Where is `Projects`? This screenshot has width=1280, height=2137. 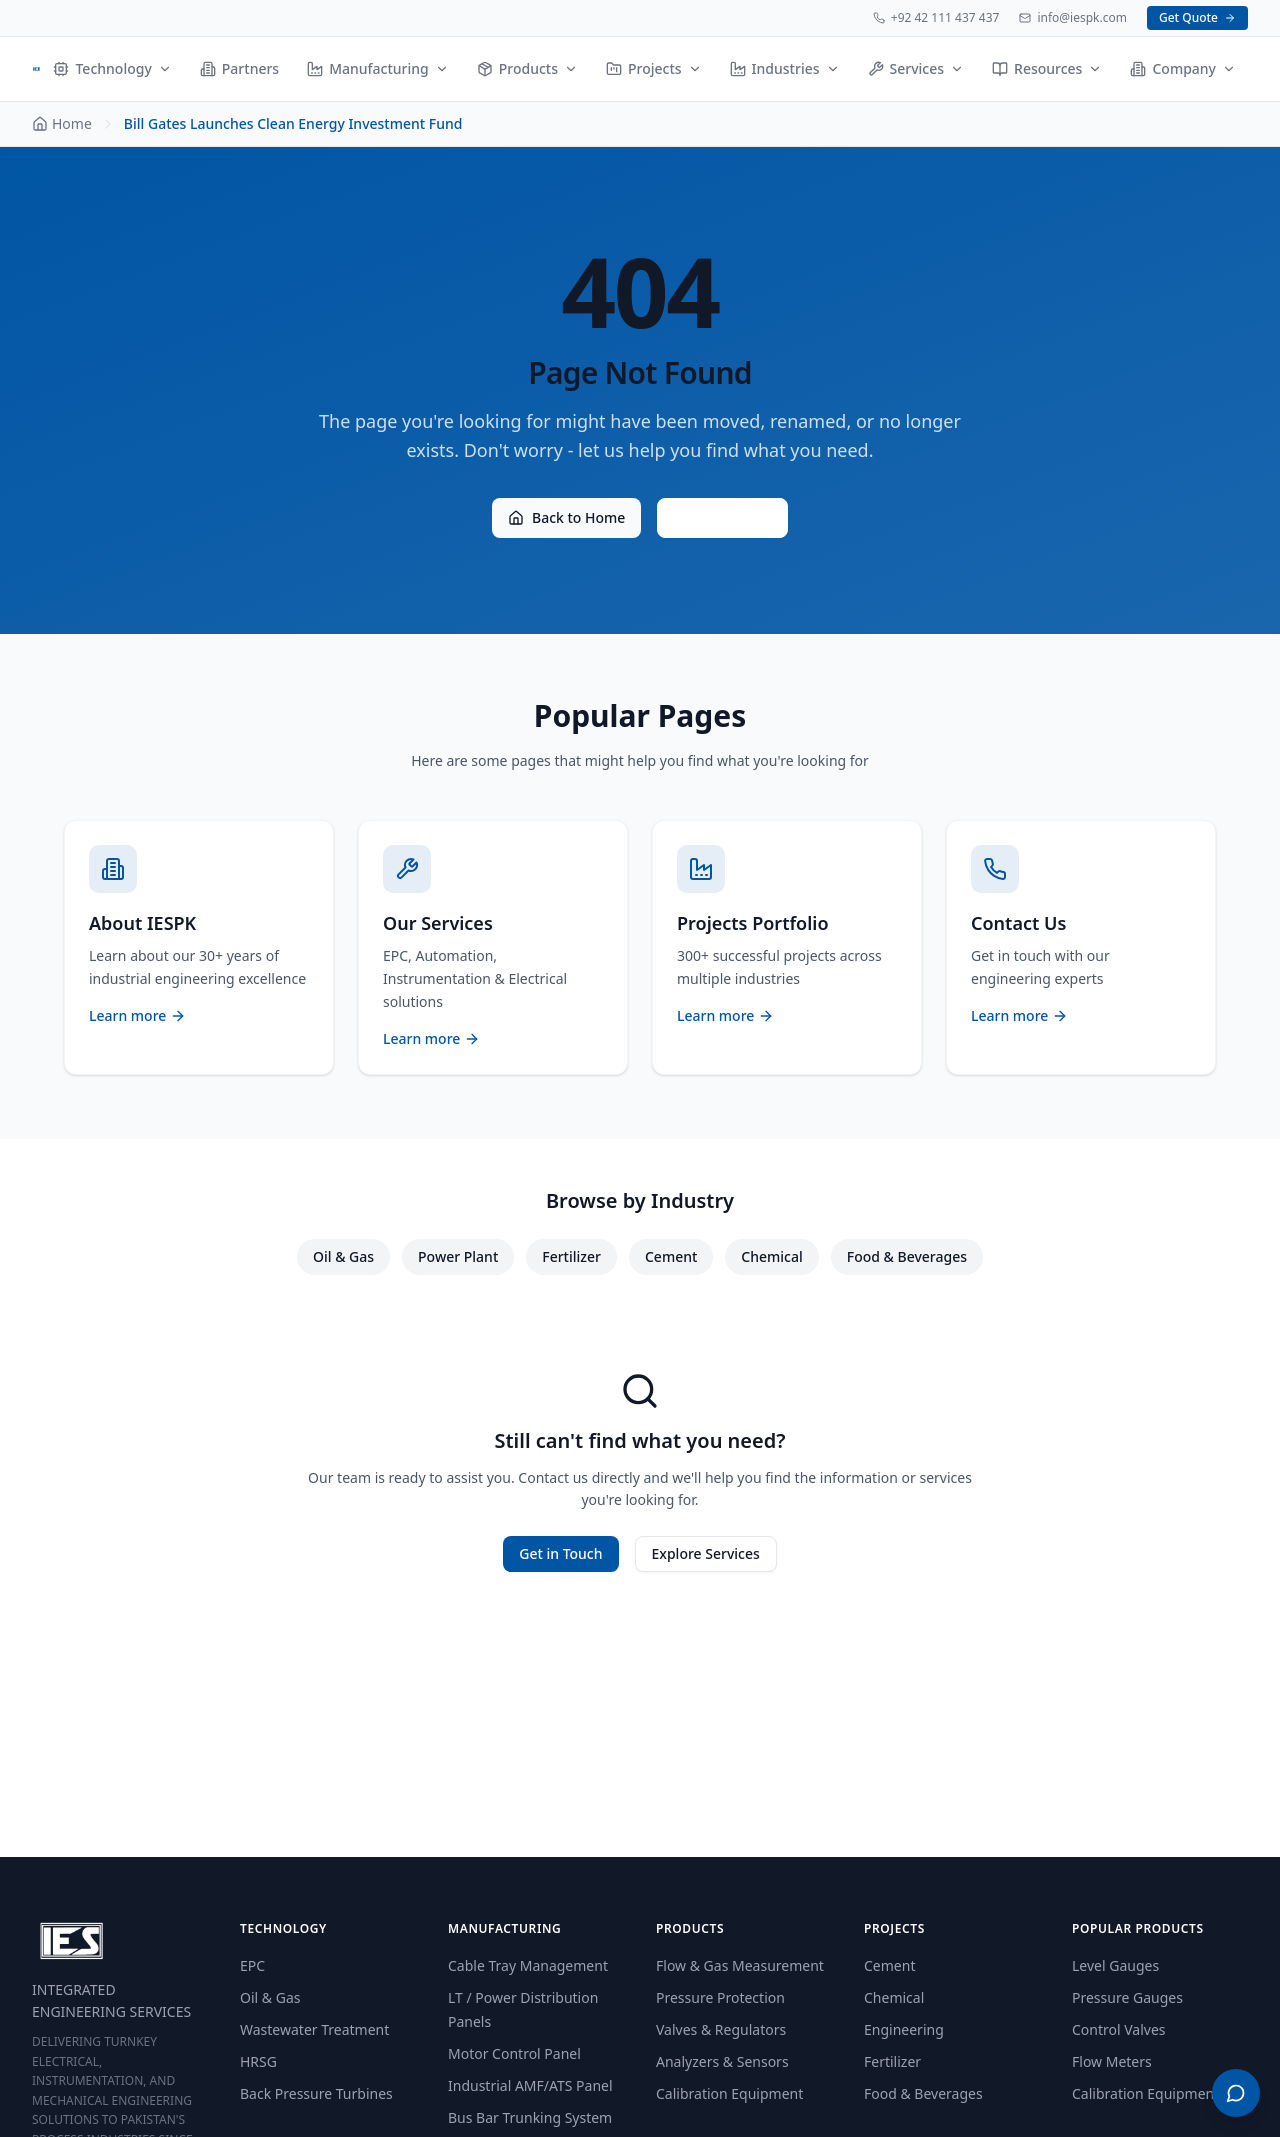
Projects is located at coordinates (654, 68).